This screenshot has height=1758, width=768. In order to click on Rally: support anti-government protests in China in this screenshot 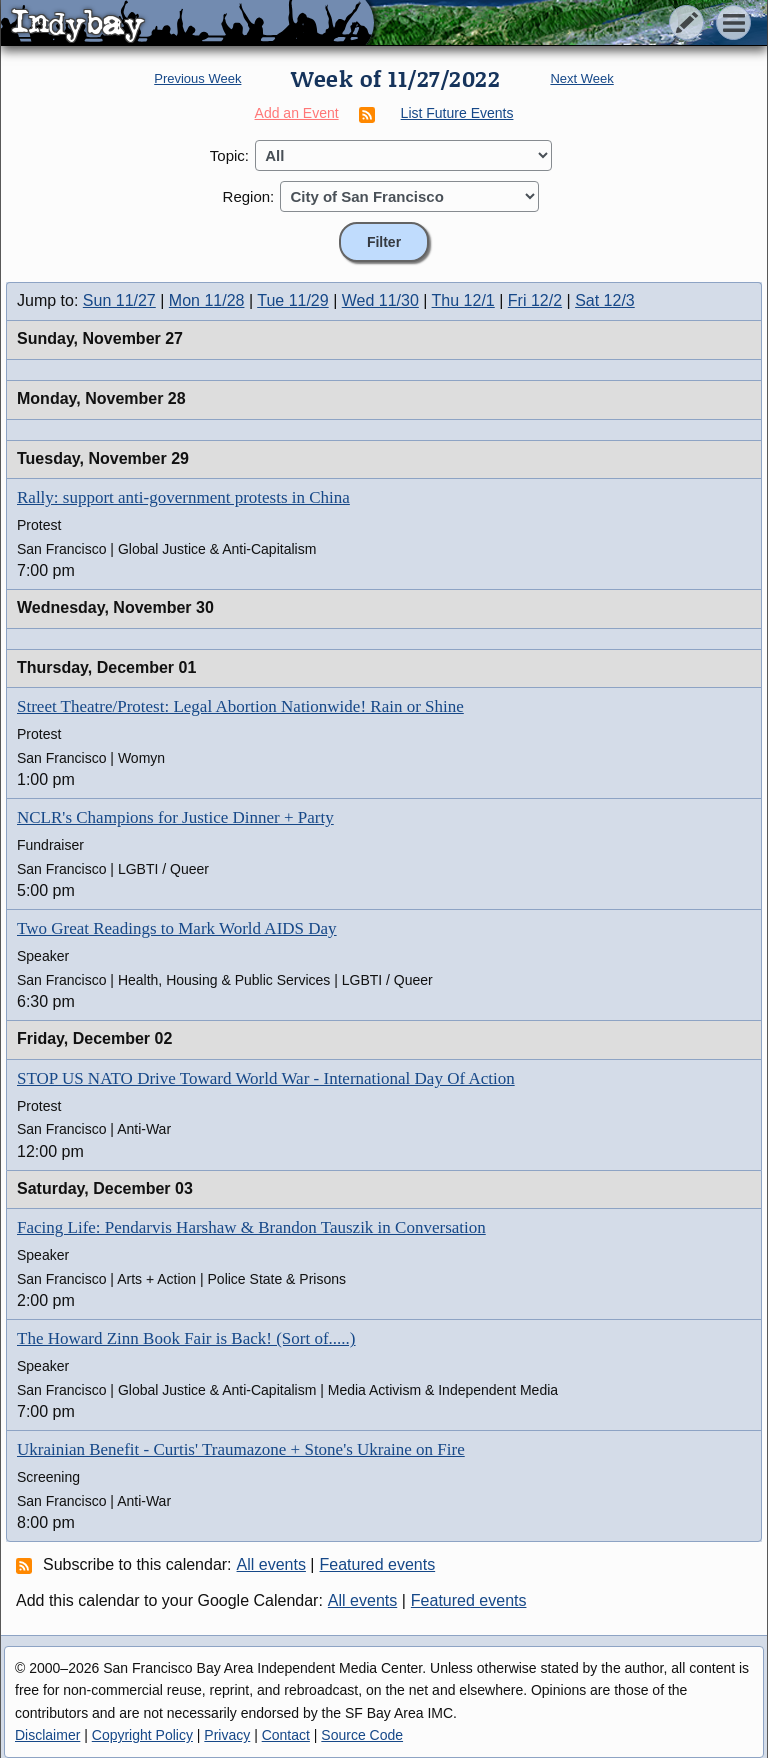, I will do `click(183, 497)`.